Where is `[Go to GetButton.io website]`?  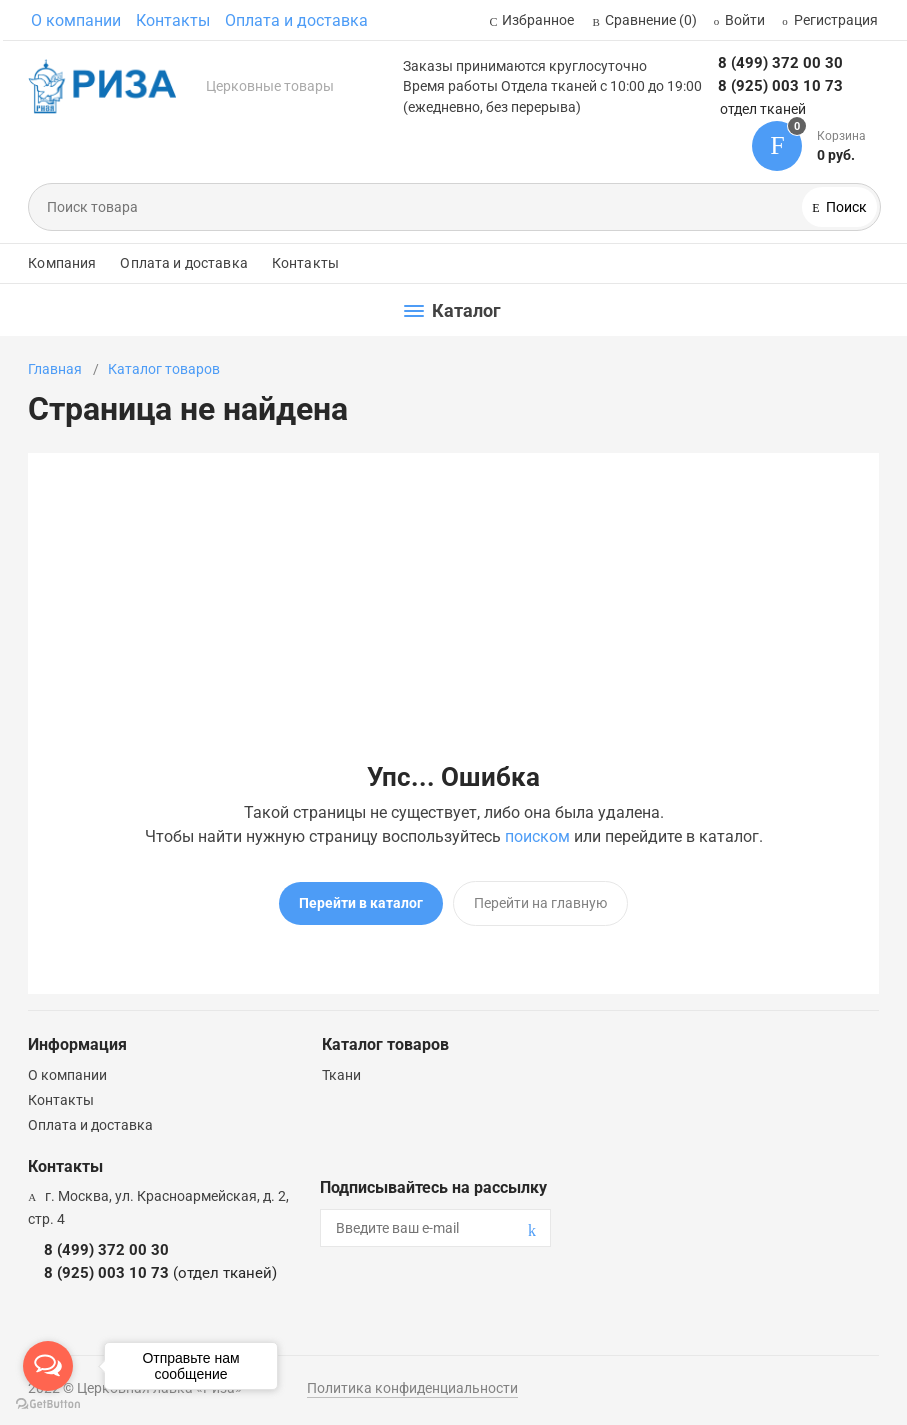 [Go to GetButton.io website] is located at coordinates (48, 1404).